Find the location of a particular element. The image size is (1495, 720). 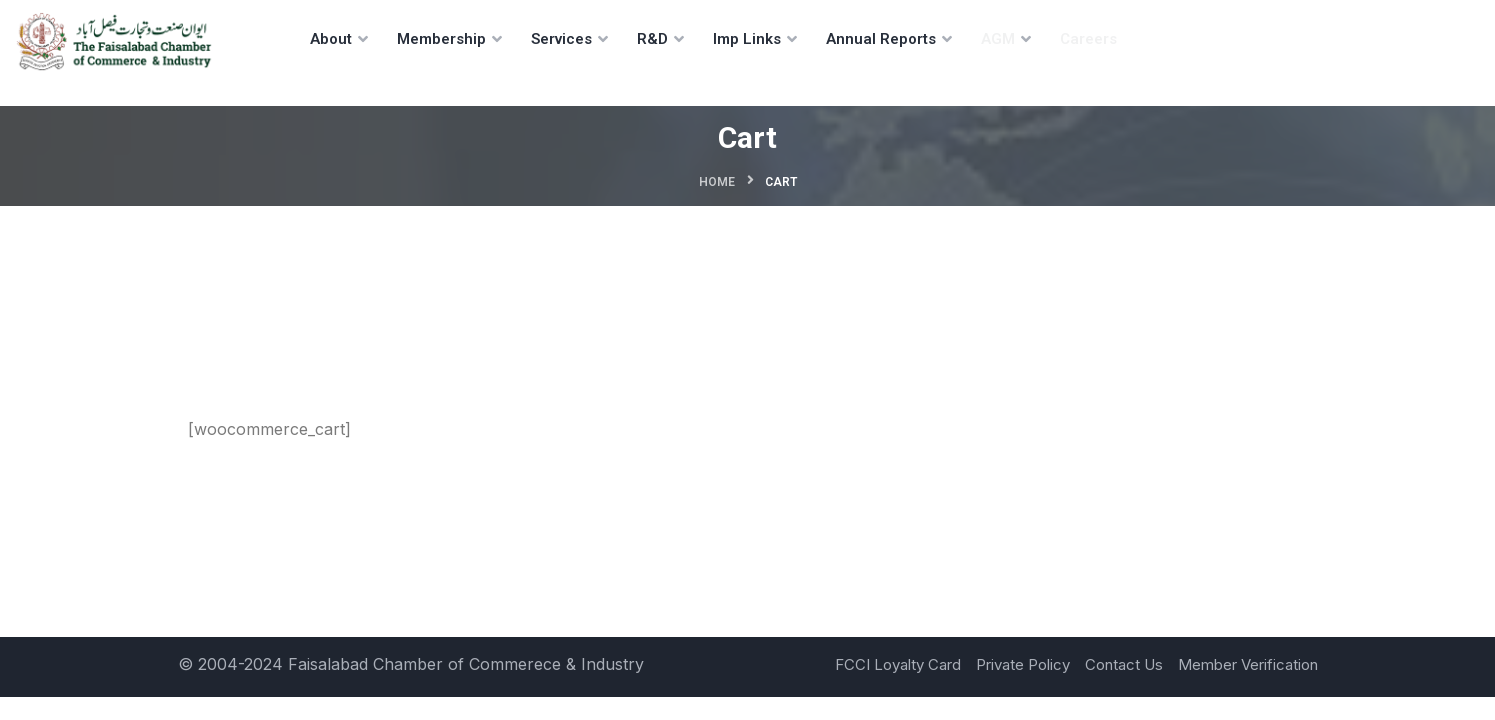

Private Policy is located at coordinates (1023, 664).